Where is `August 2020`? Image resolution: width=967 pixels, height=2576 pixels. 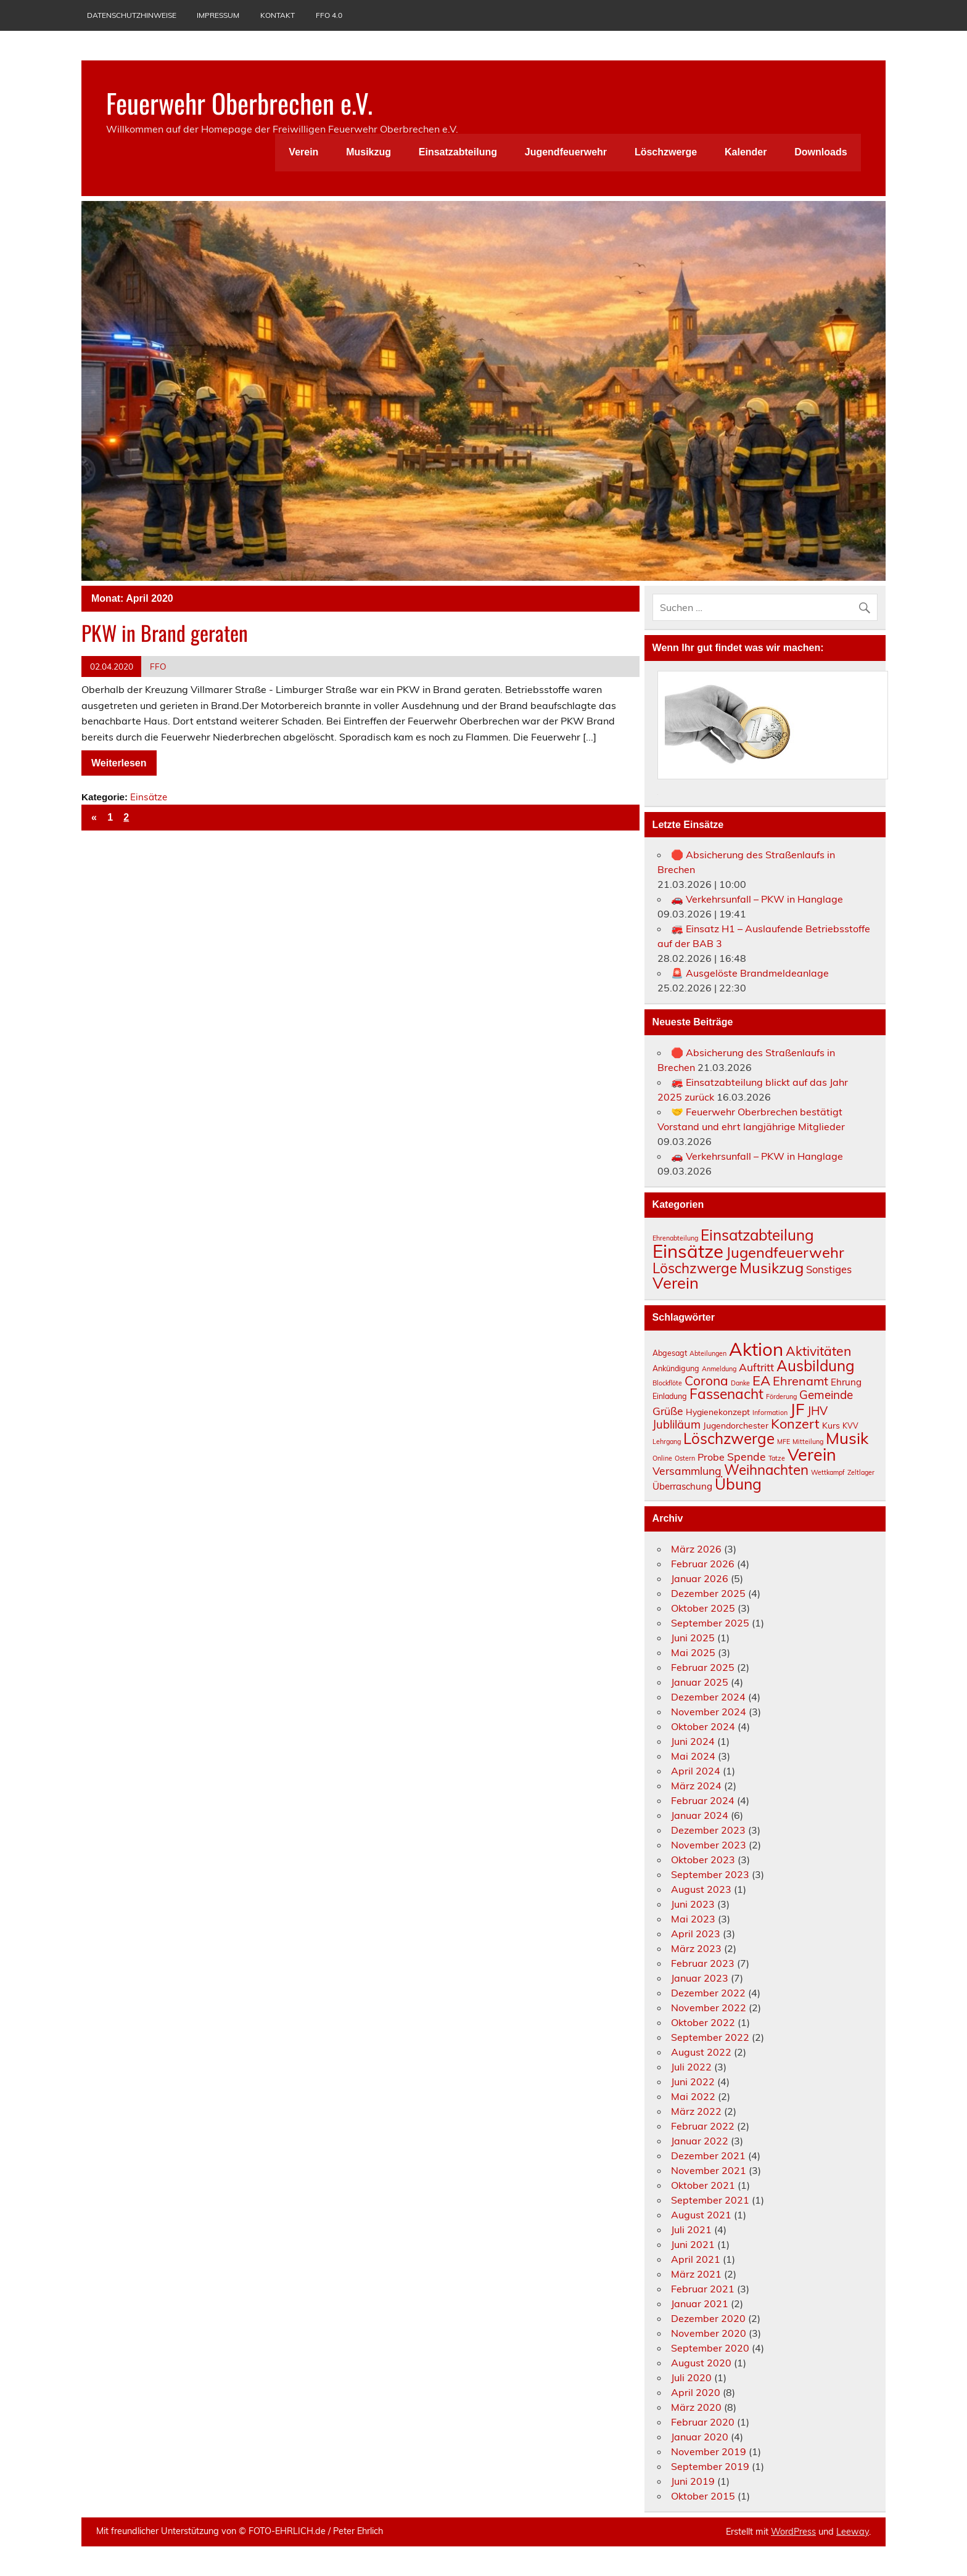 August 2020 is located at coordinates (701, 2363).